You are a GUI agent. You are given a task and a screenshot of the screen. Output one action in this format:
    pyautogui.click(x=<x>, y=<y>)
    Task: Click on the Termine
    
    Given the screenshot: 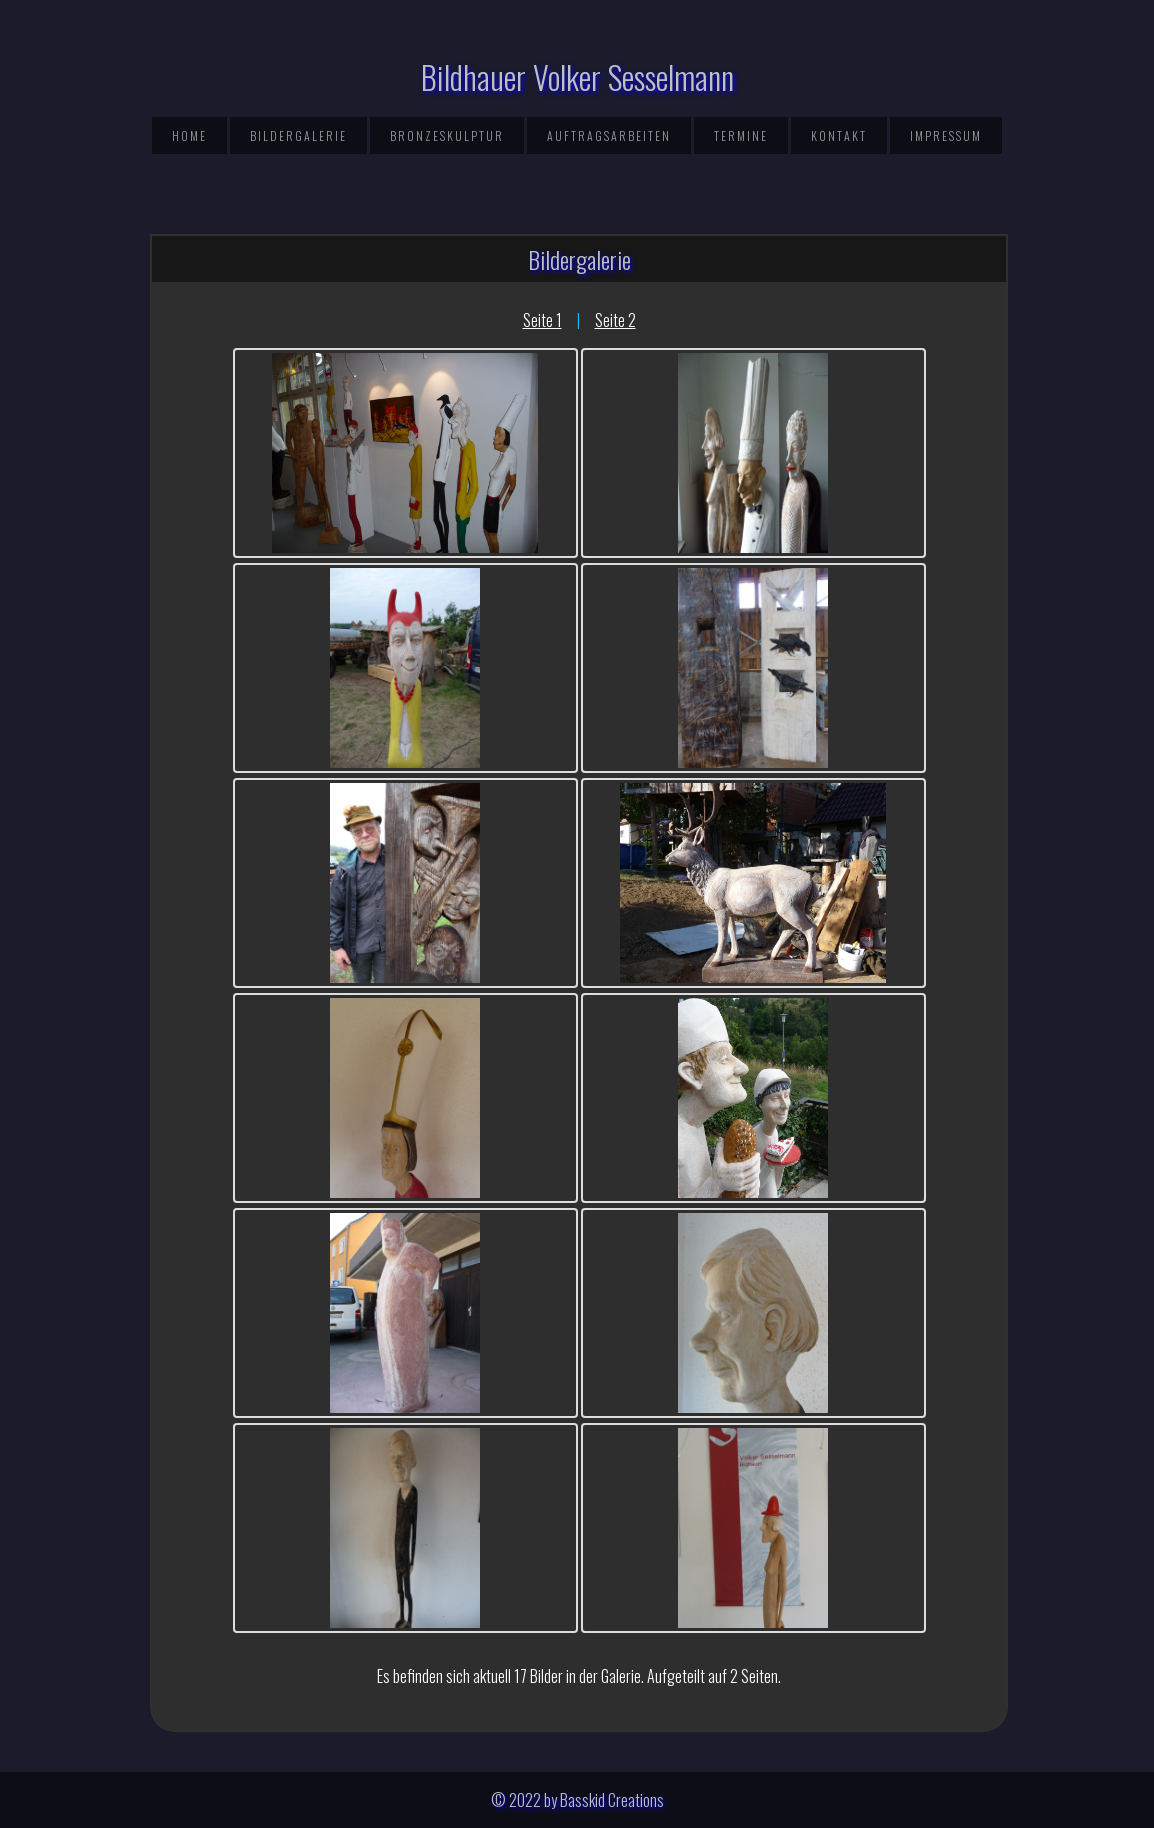 What is the action you would take?
    pyautogui.click(x=741, y=135)
    